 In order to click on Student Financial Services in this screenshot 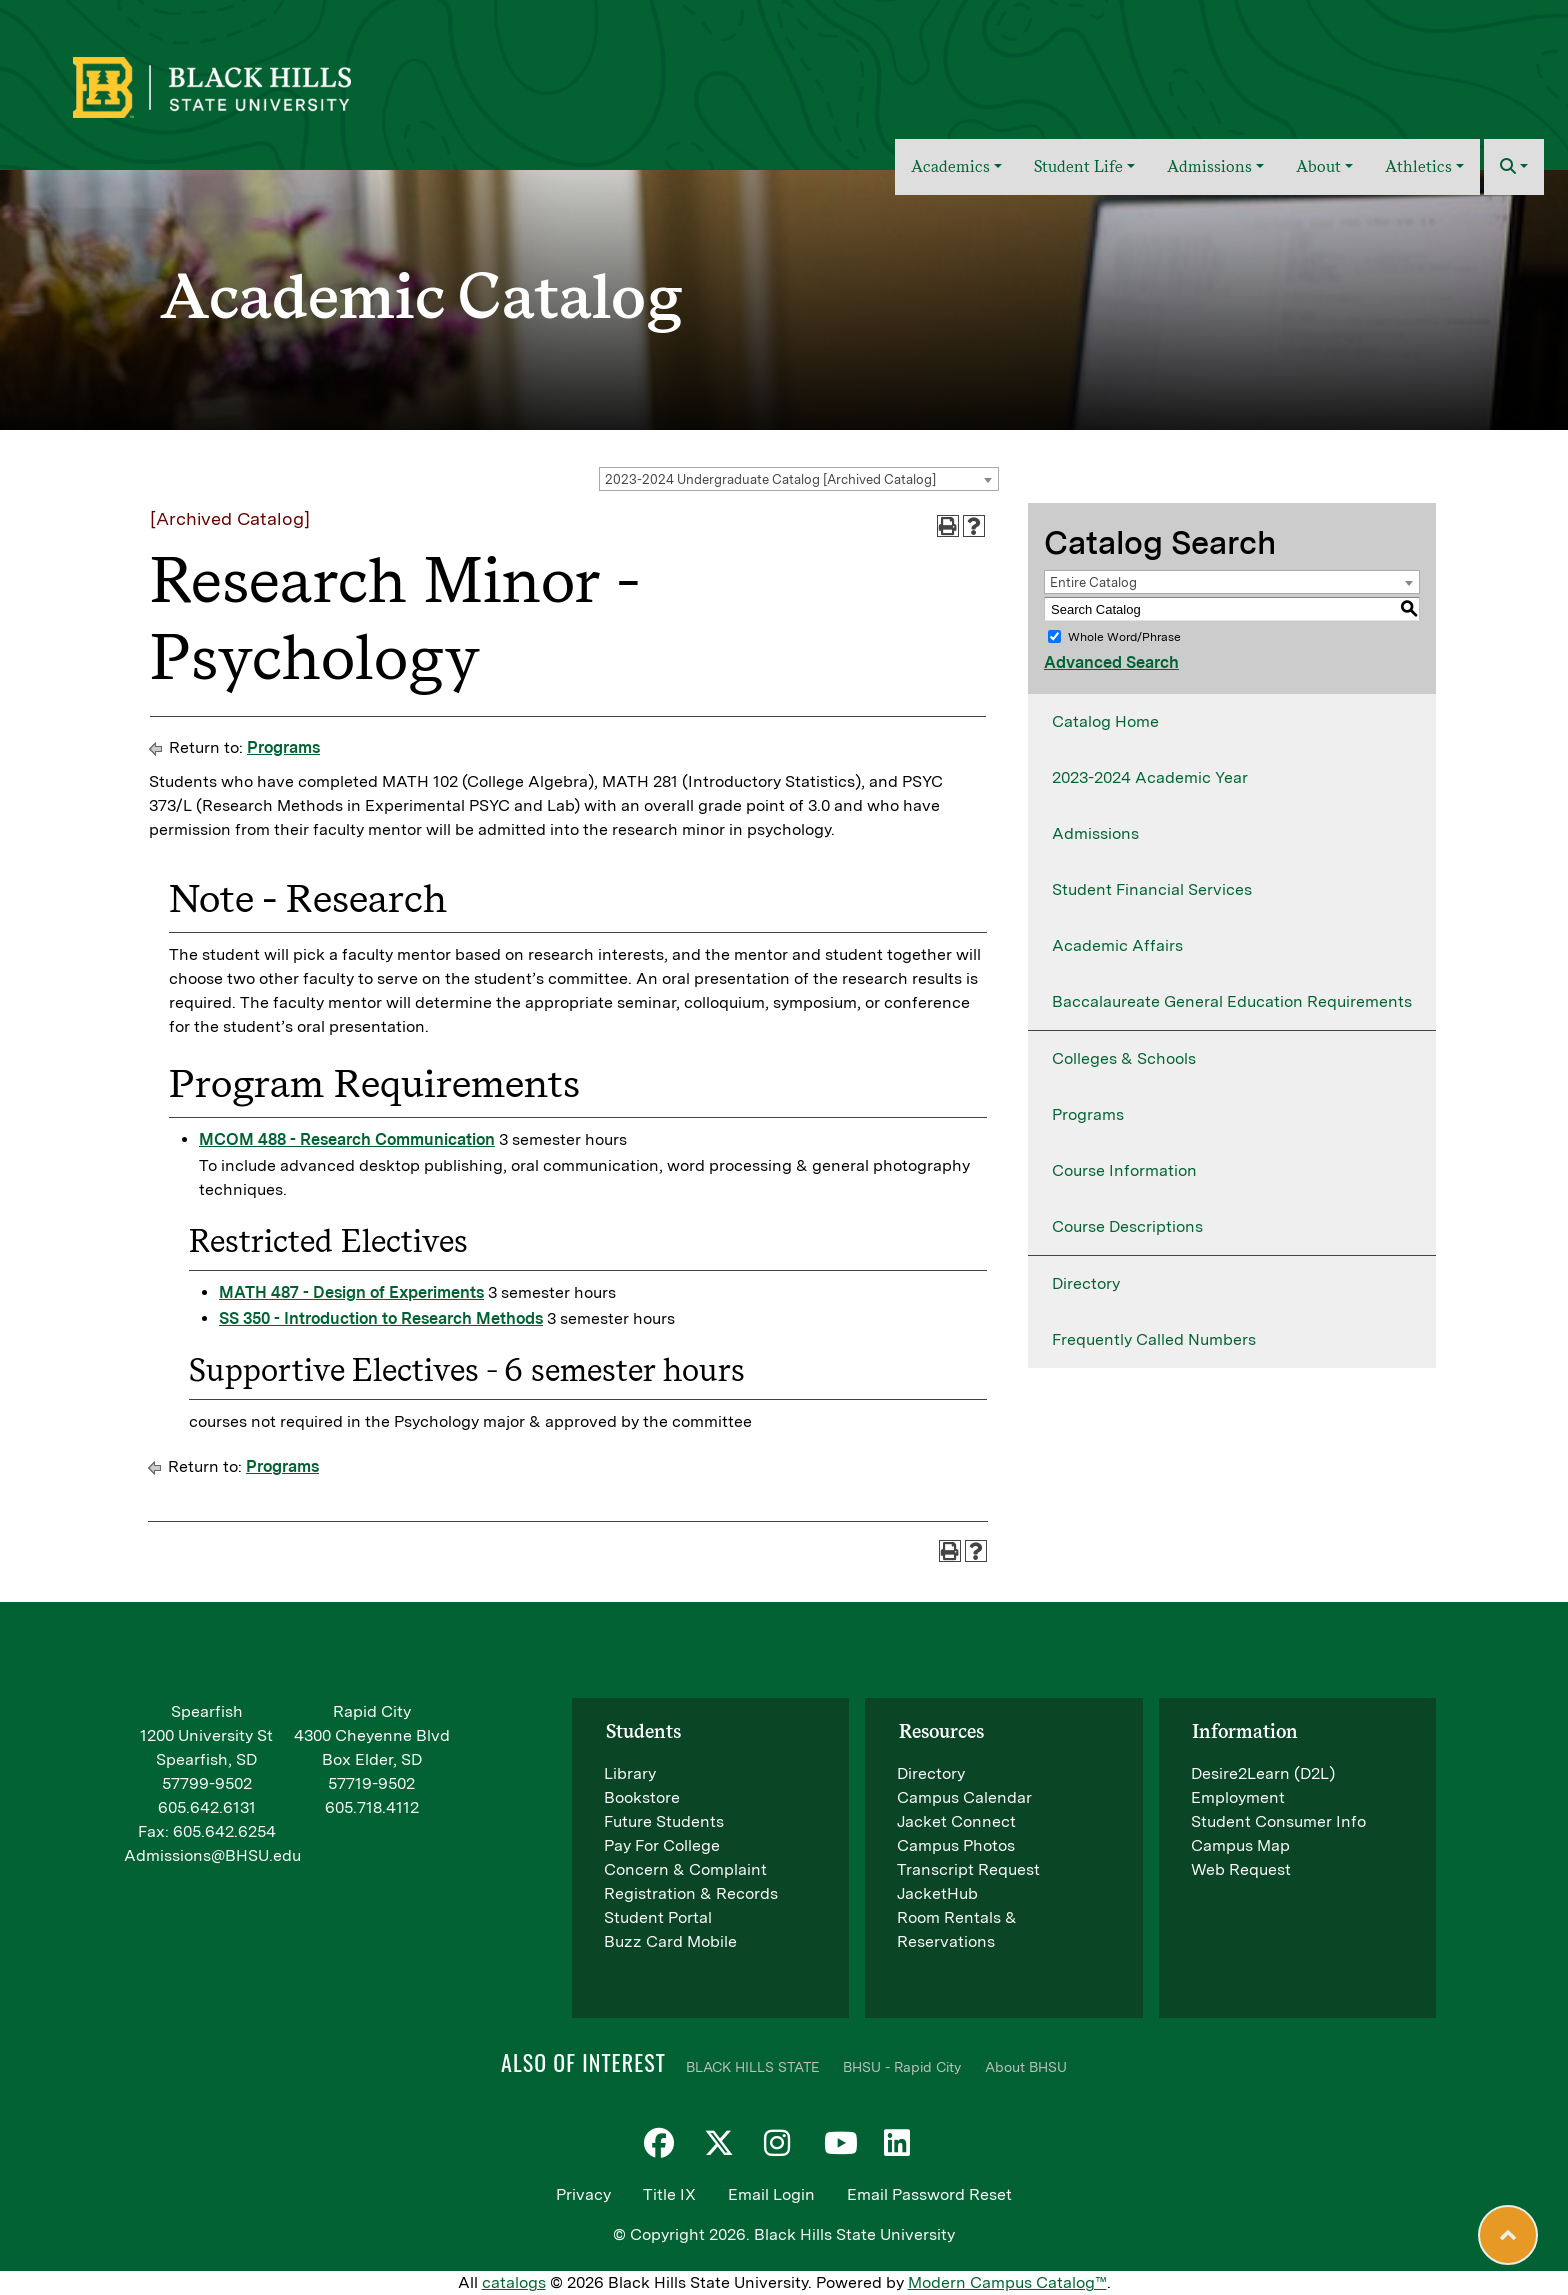, I will do `click(1152, 889)`.